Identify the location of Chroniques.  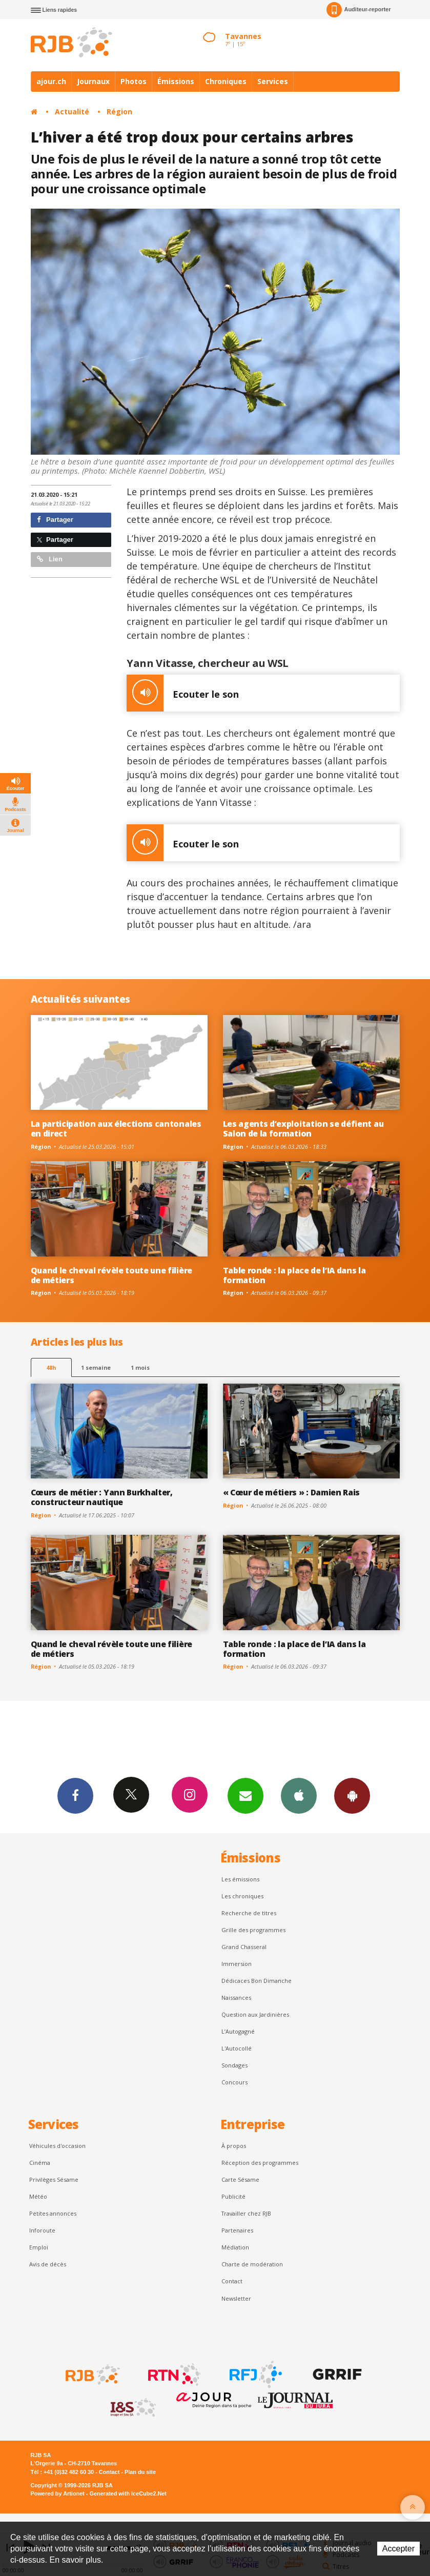
(226, 81).